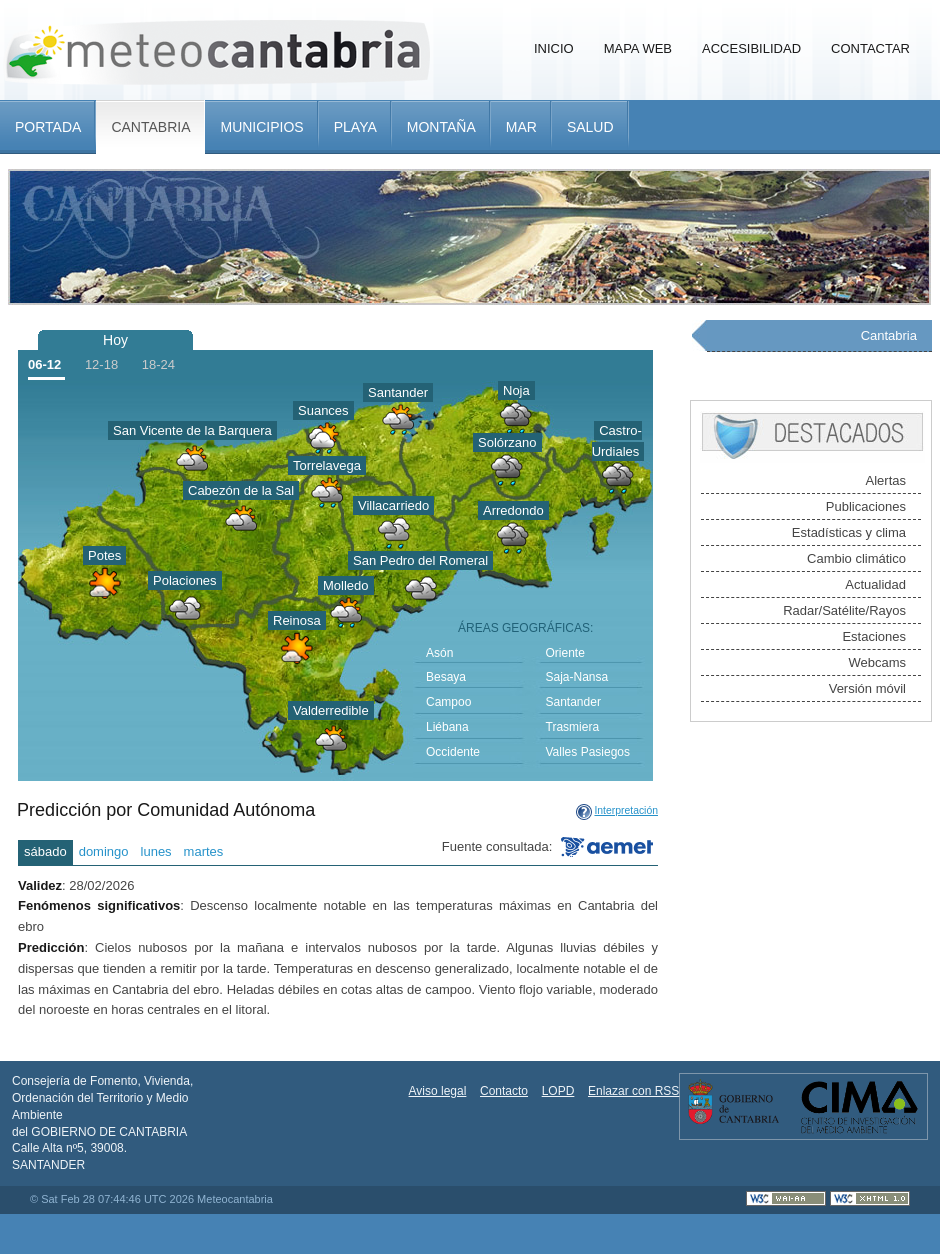  What do you see at coordinates (874, 636) in the screenshot?
I see `Estaciones` at bounding box center [874, 636].